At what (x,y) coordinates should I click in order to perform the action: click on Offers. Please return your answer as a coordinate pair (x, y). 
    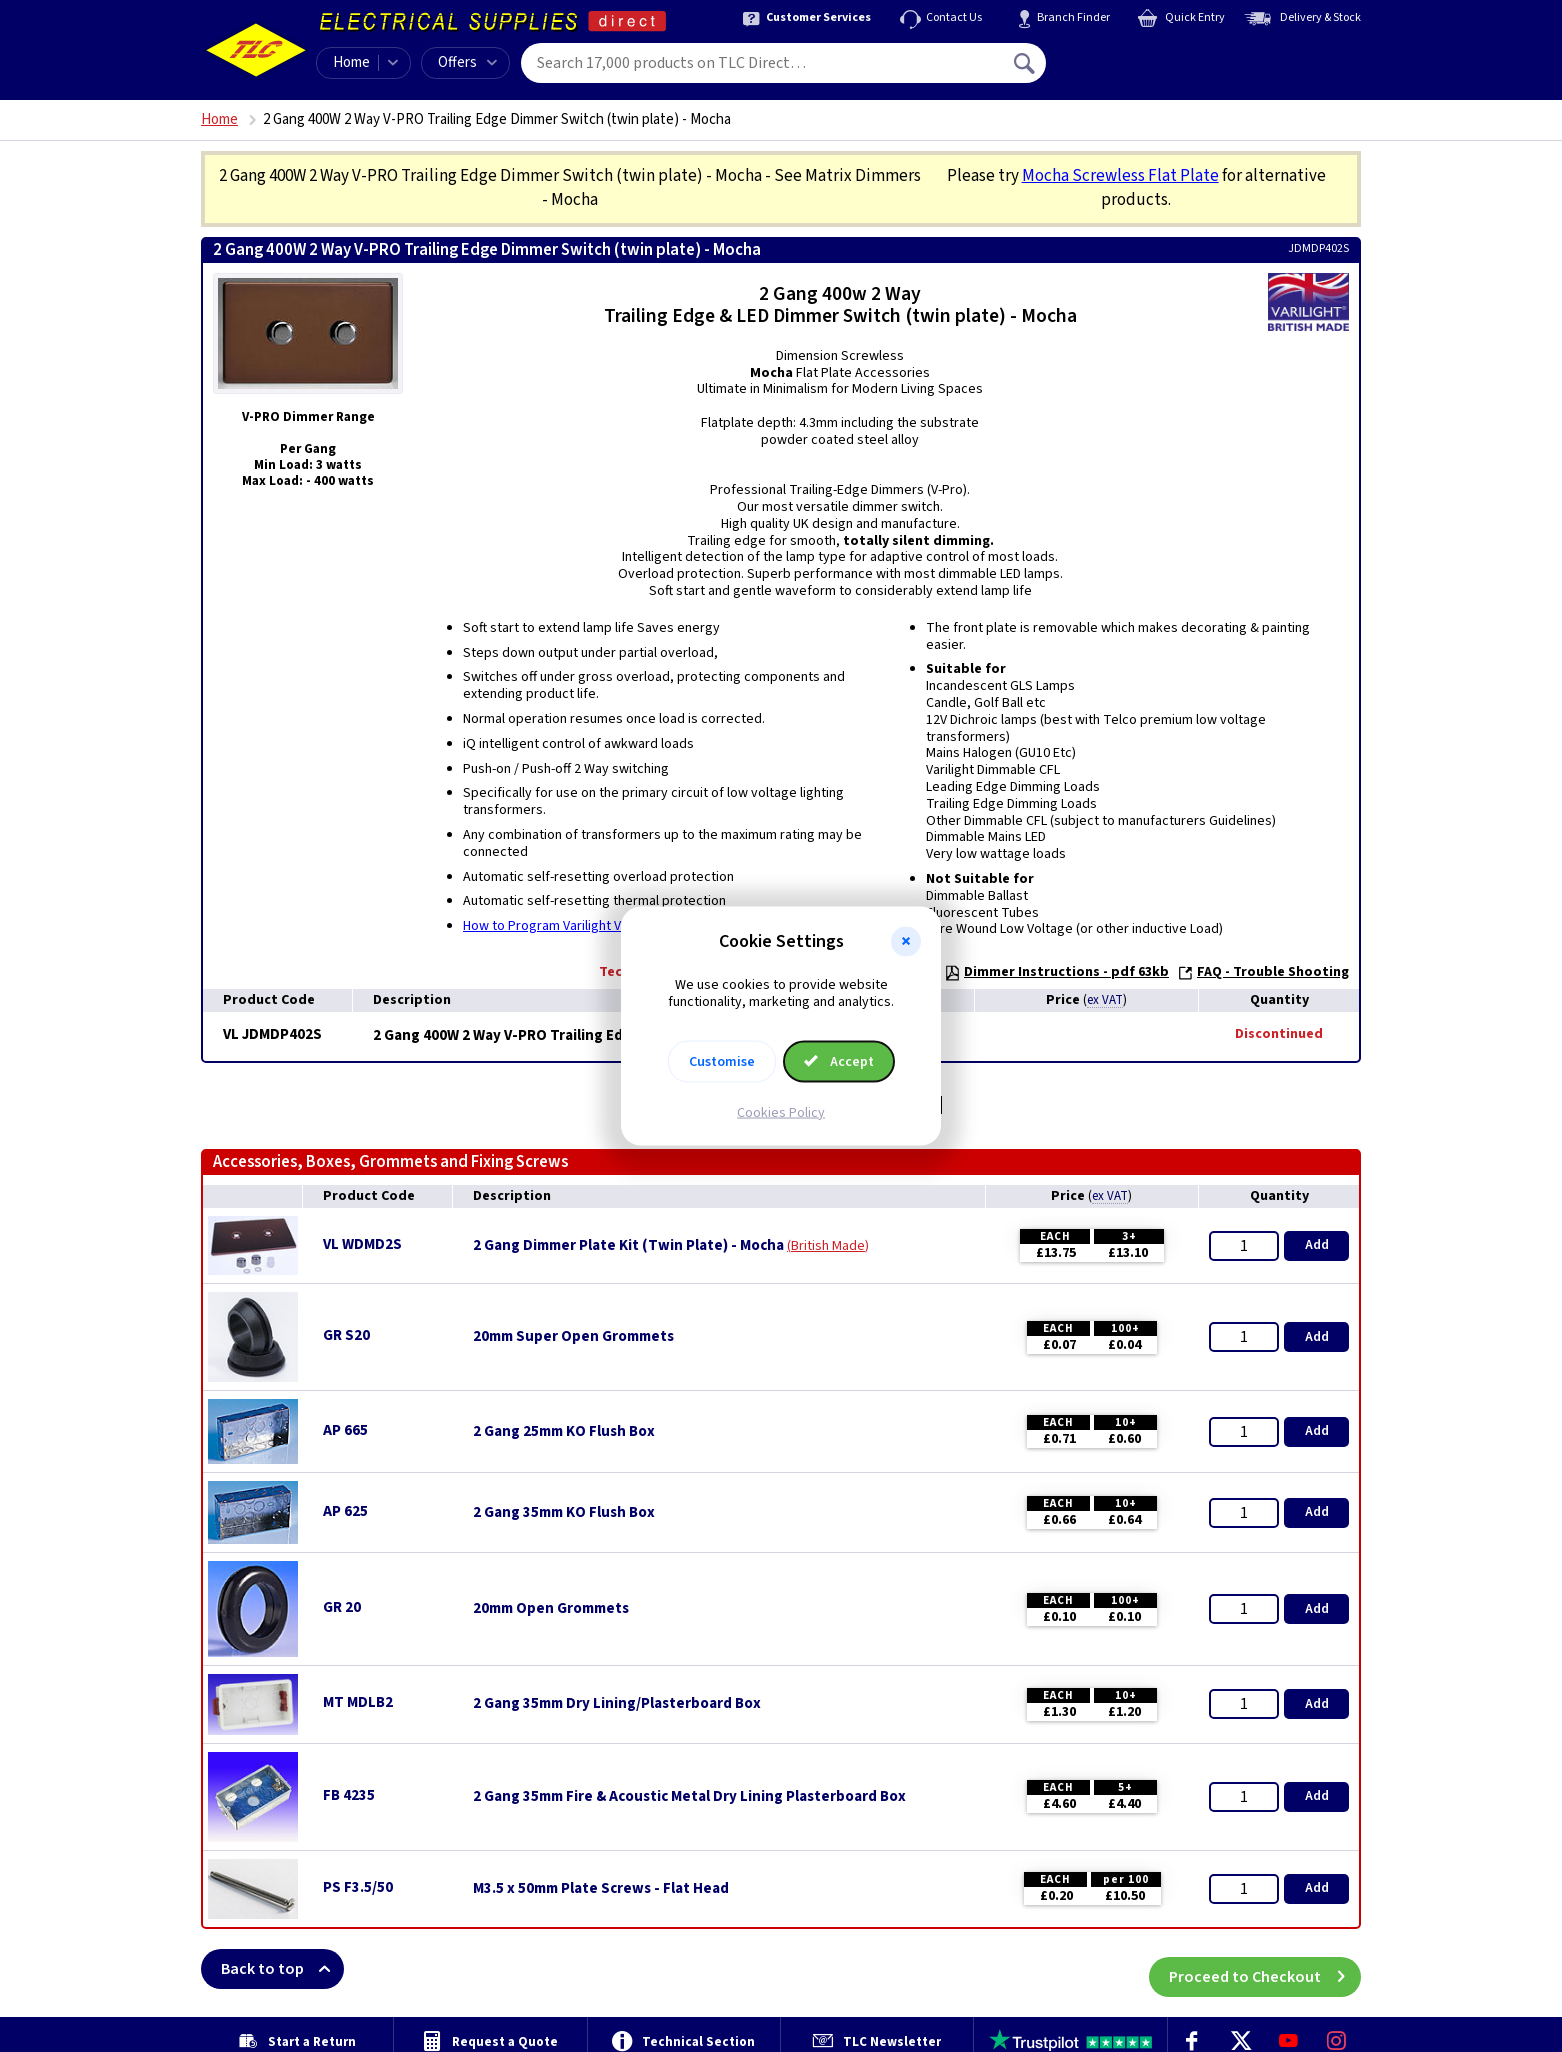
    Looking at the image, I should click on (467, 62).